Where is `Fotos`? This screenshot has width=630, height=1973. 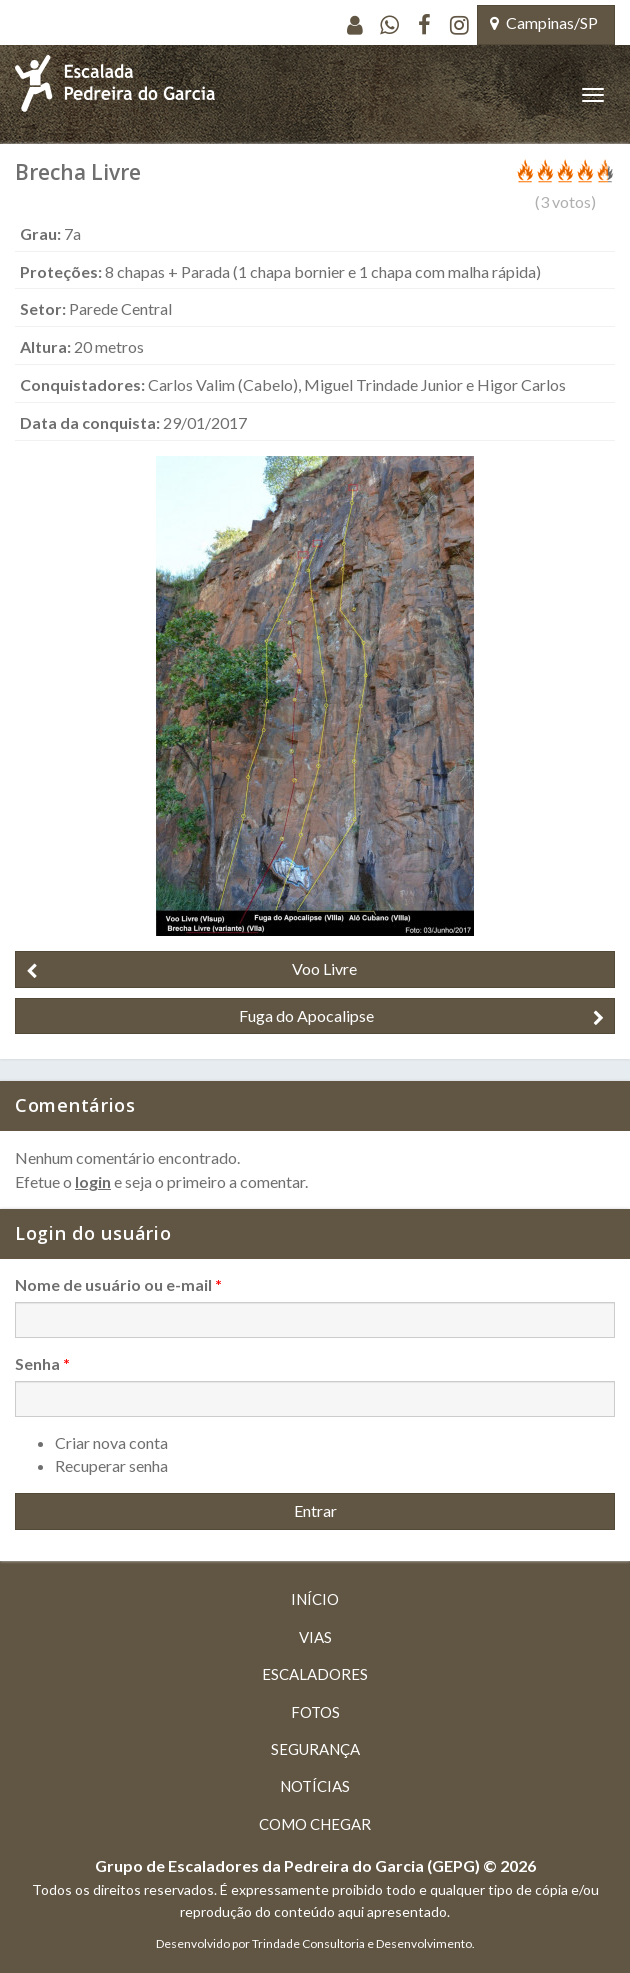 Fotos is located at coordinates (315, 1712).